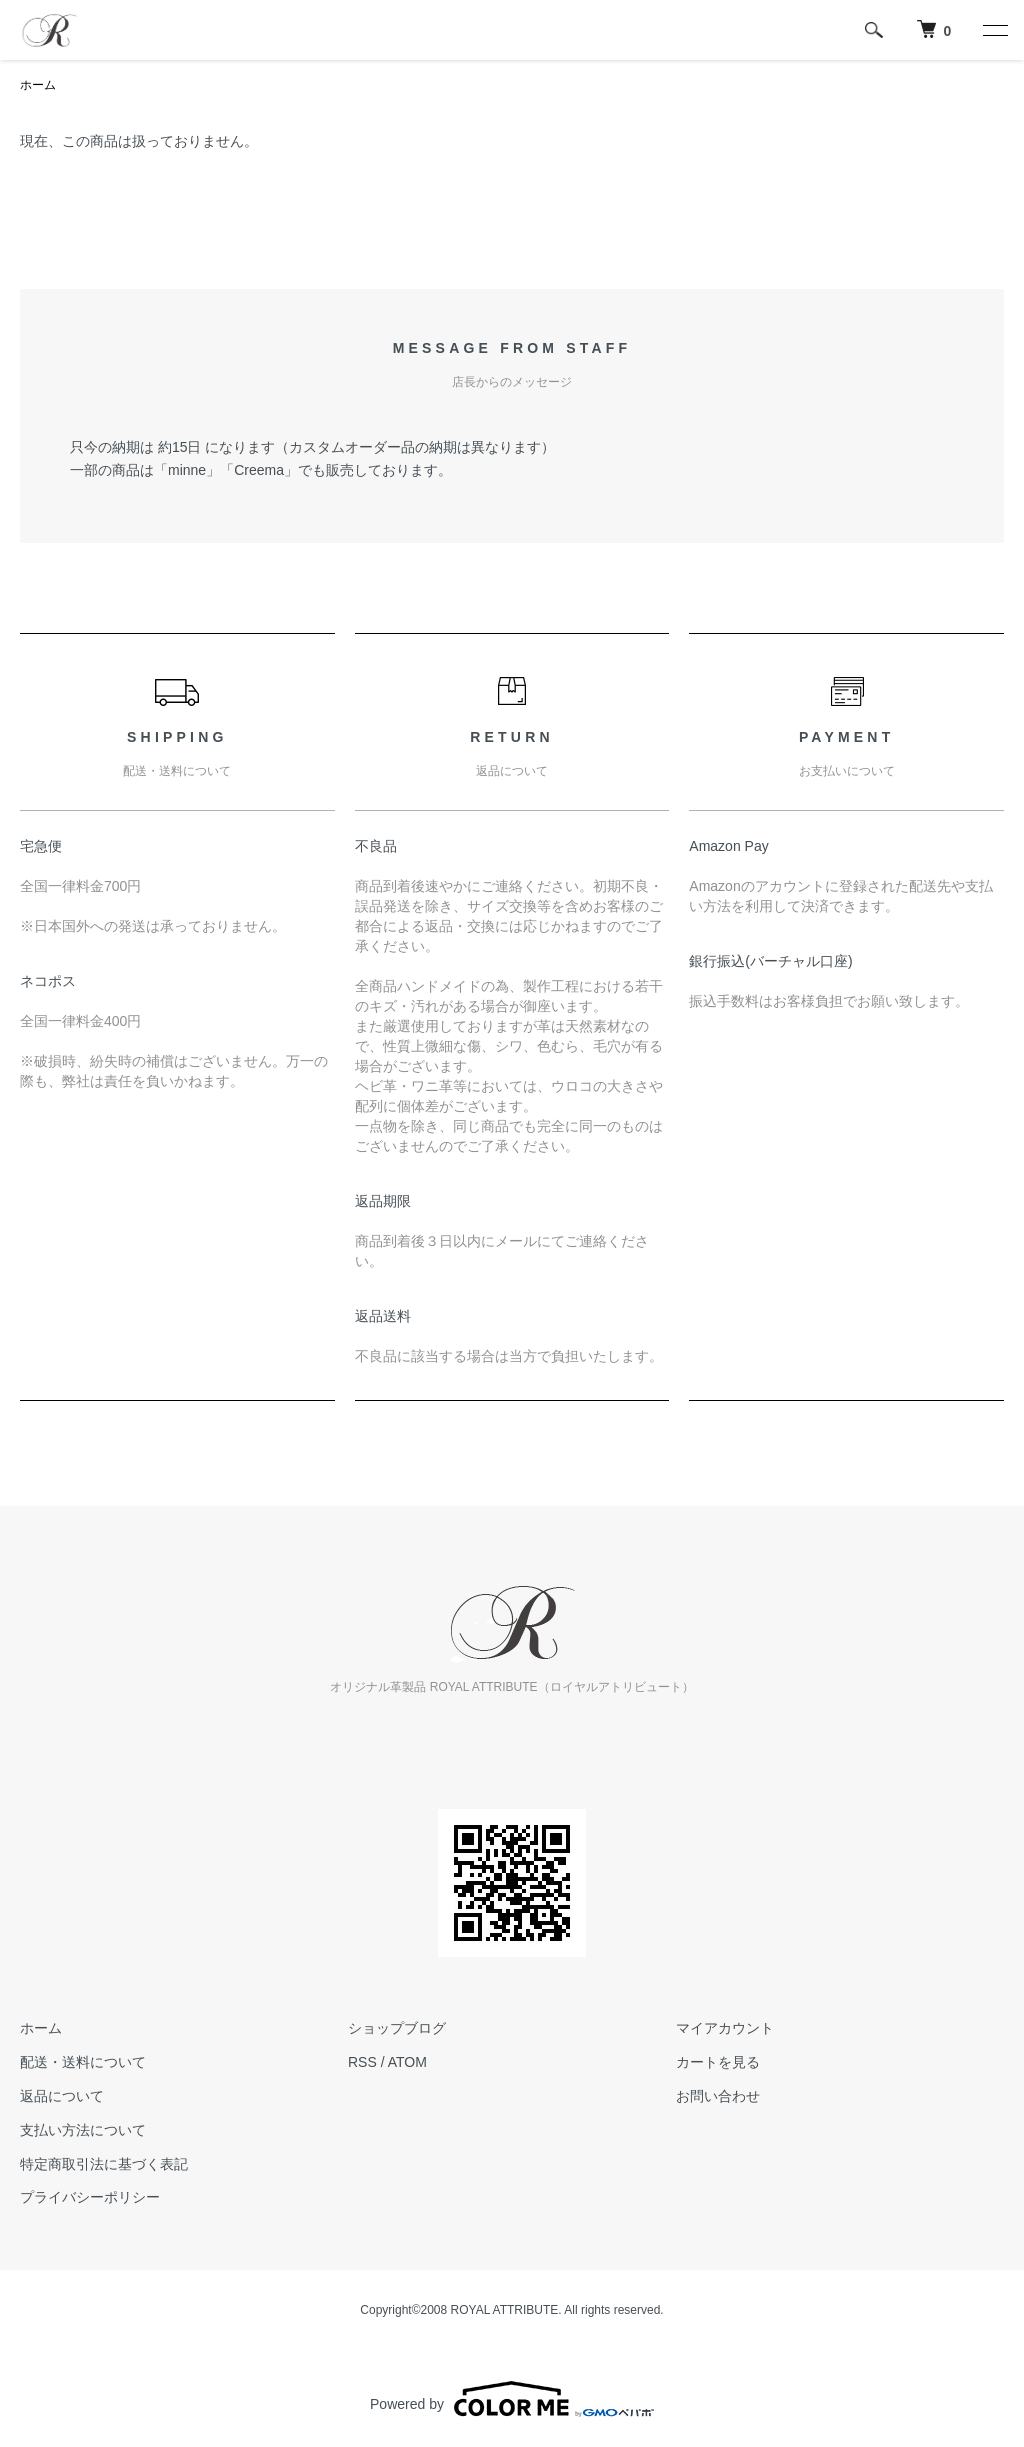  Describe the element at coordinates (104, 2164) in the screenshot. I see `特定商取引法に基づく表記` at that location.